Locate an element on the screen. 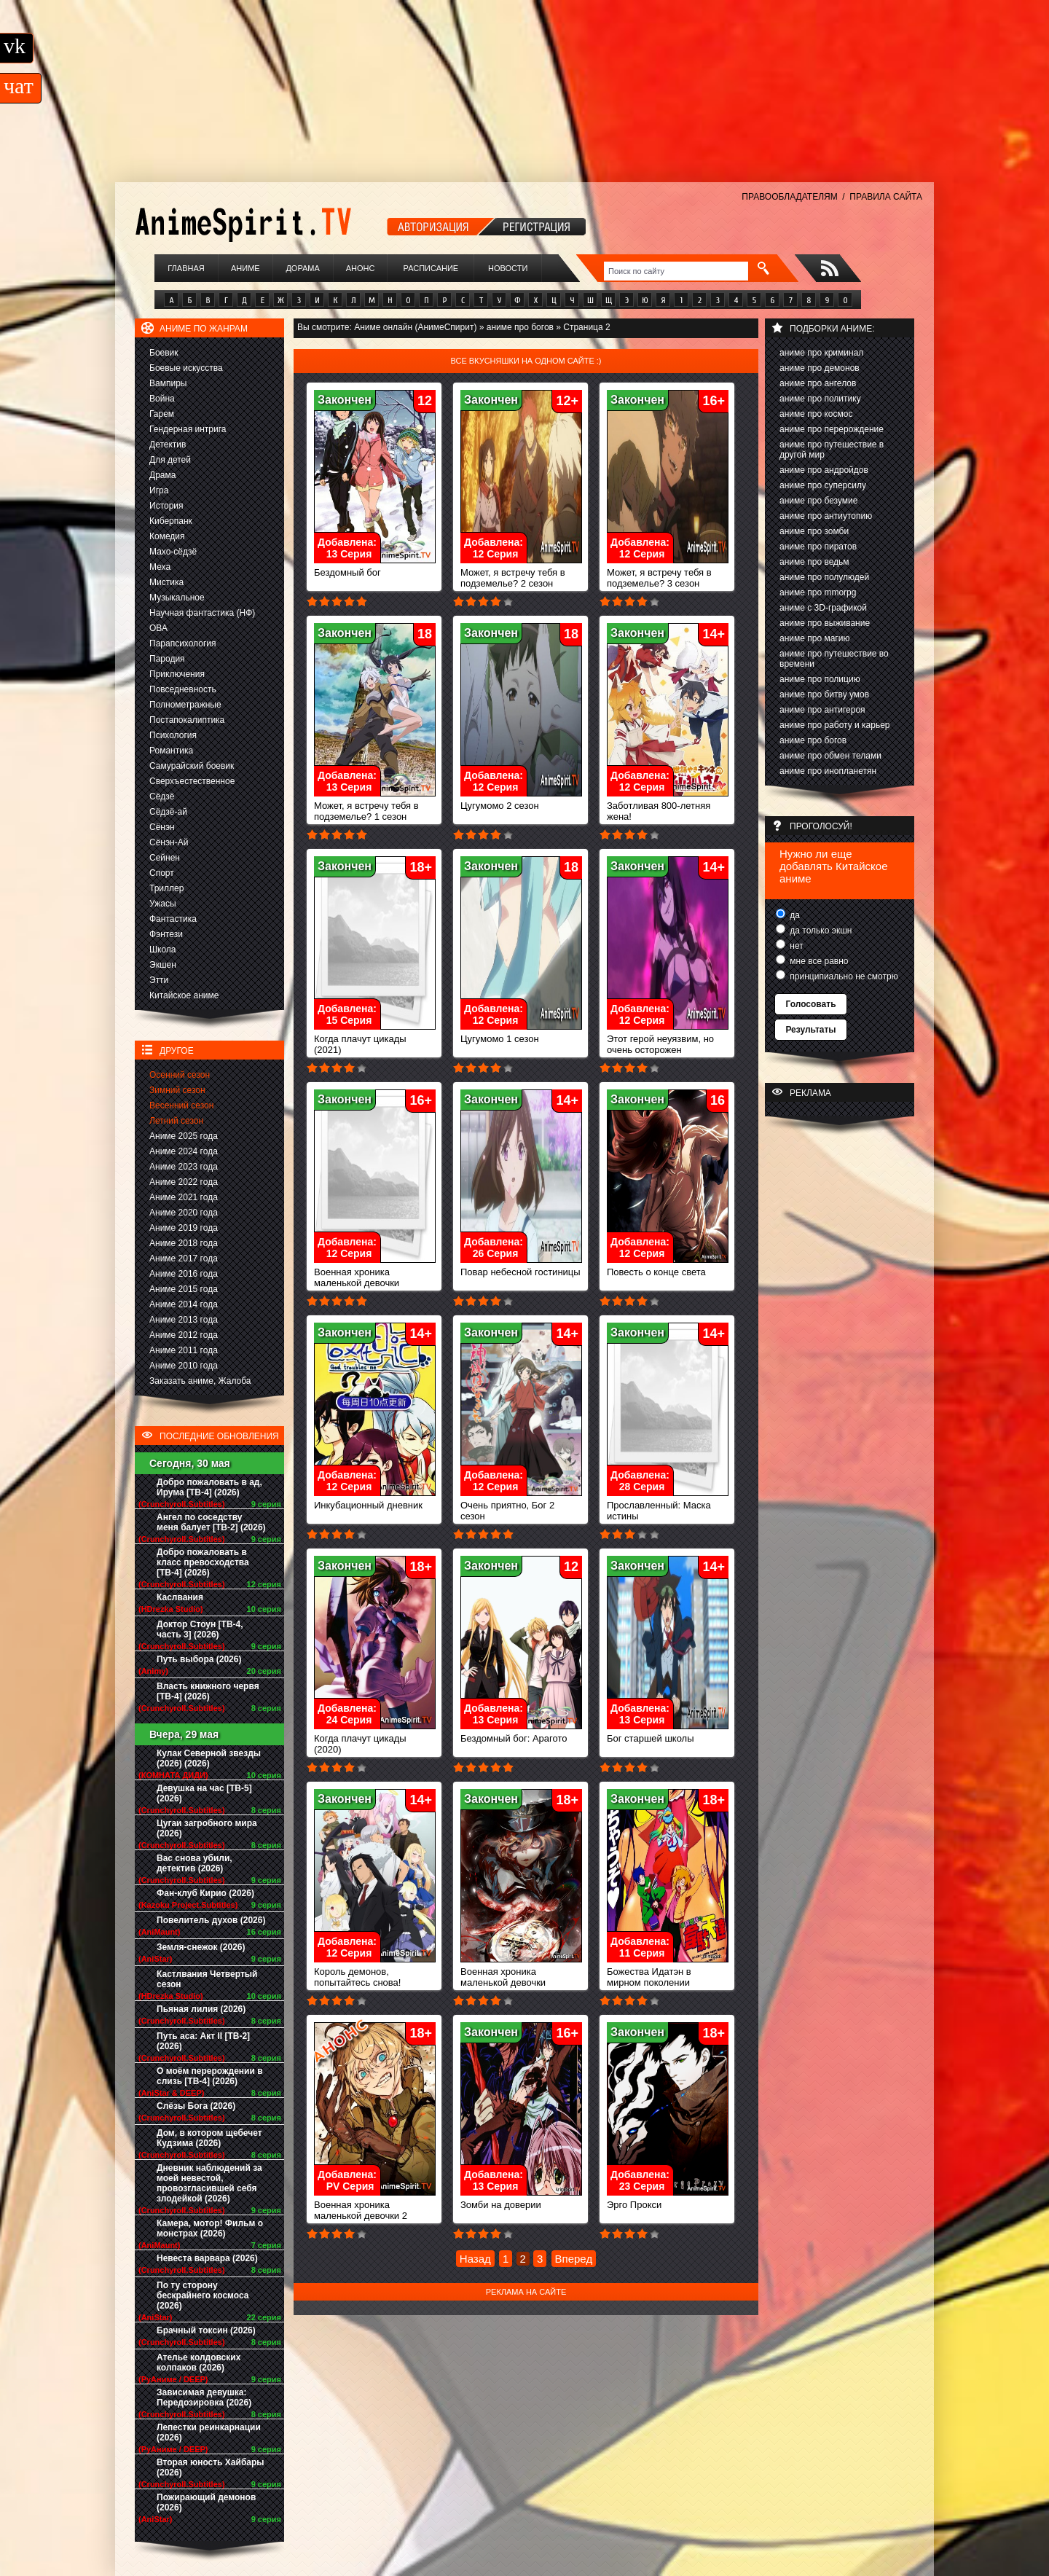 The width and height of the screenshot is (1049, 2576). Зомби на доверии is located at coordinates (521, 2200).